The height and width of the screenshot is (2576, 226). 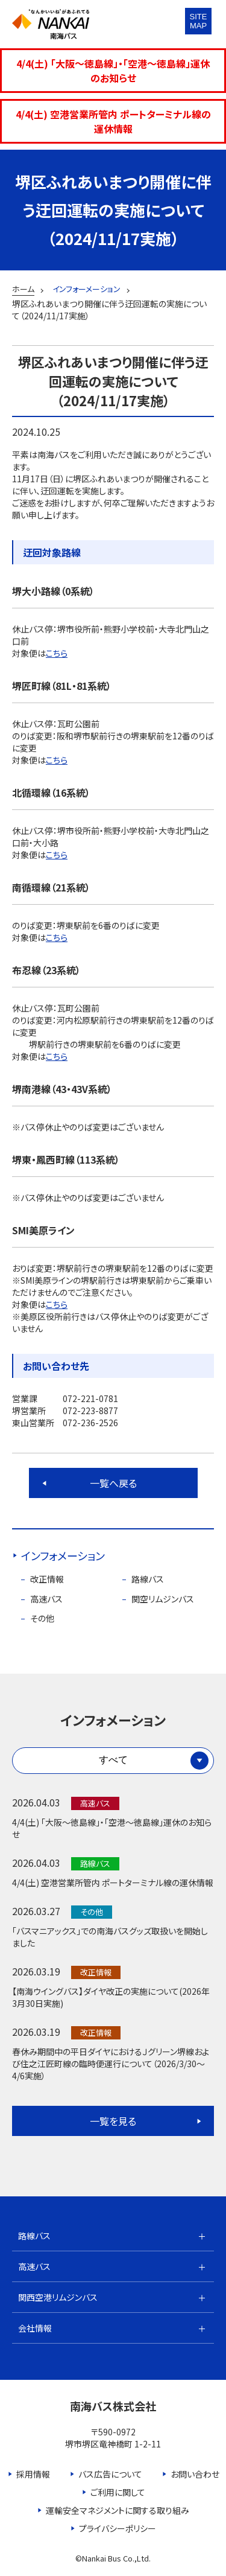 I want to click on 一覧を見る, so click(x=113, y=2121).